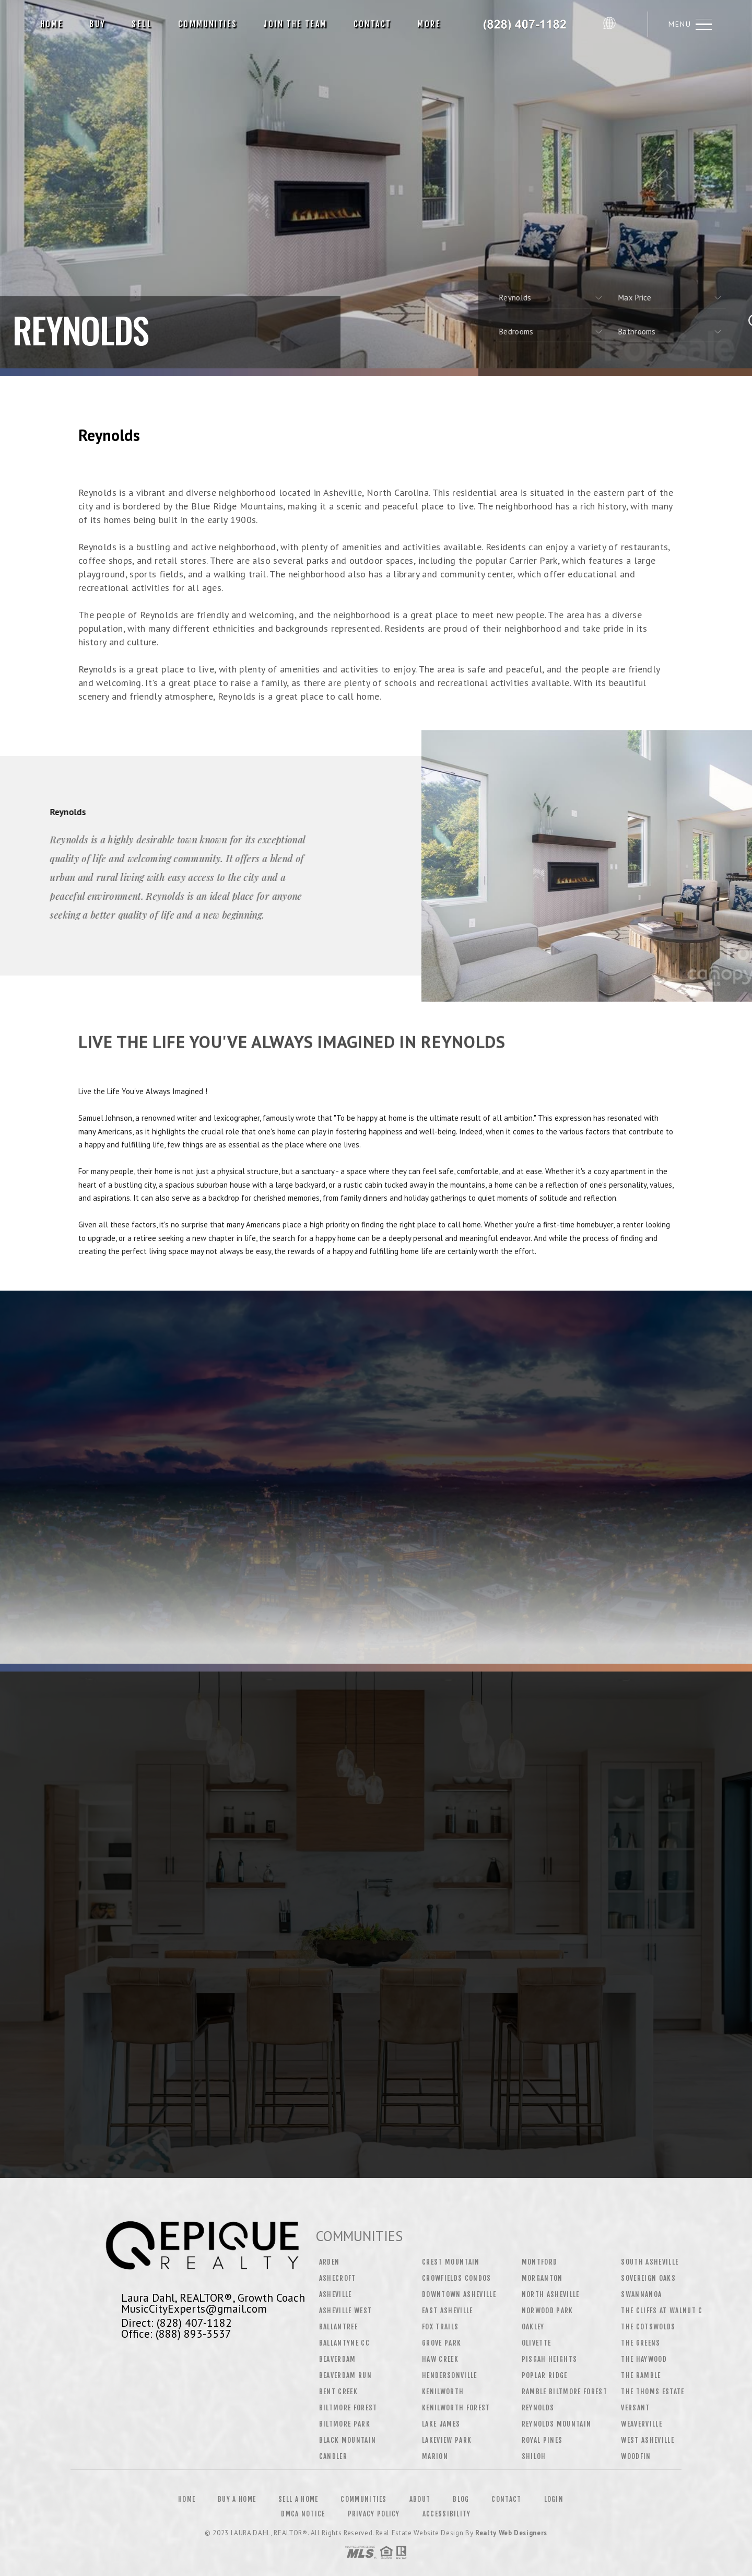  Describe the element at coordinates (441, 2424) in the screenshot. I see `Lake James` at that location.